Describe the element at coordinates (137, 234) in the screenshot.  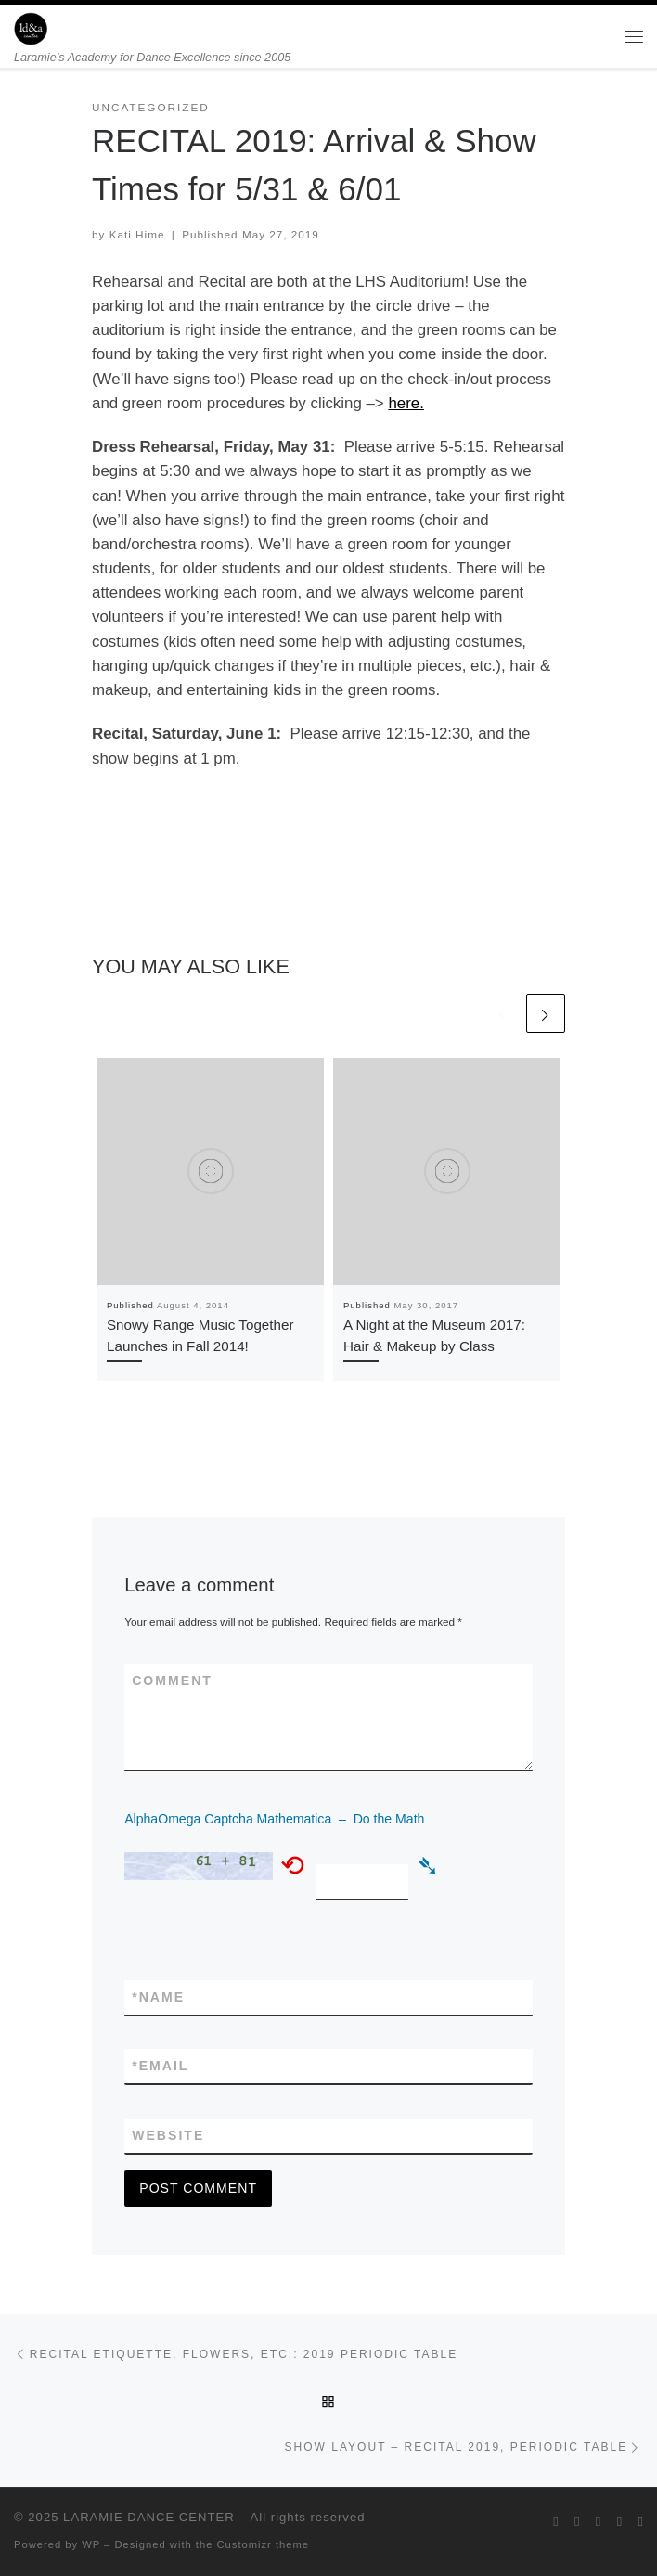
I see `Kati Hime` at that location.